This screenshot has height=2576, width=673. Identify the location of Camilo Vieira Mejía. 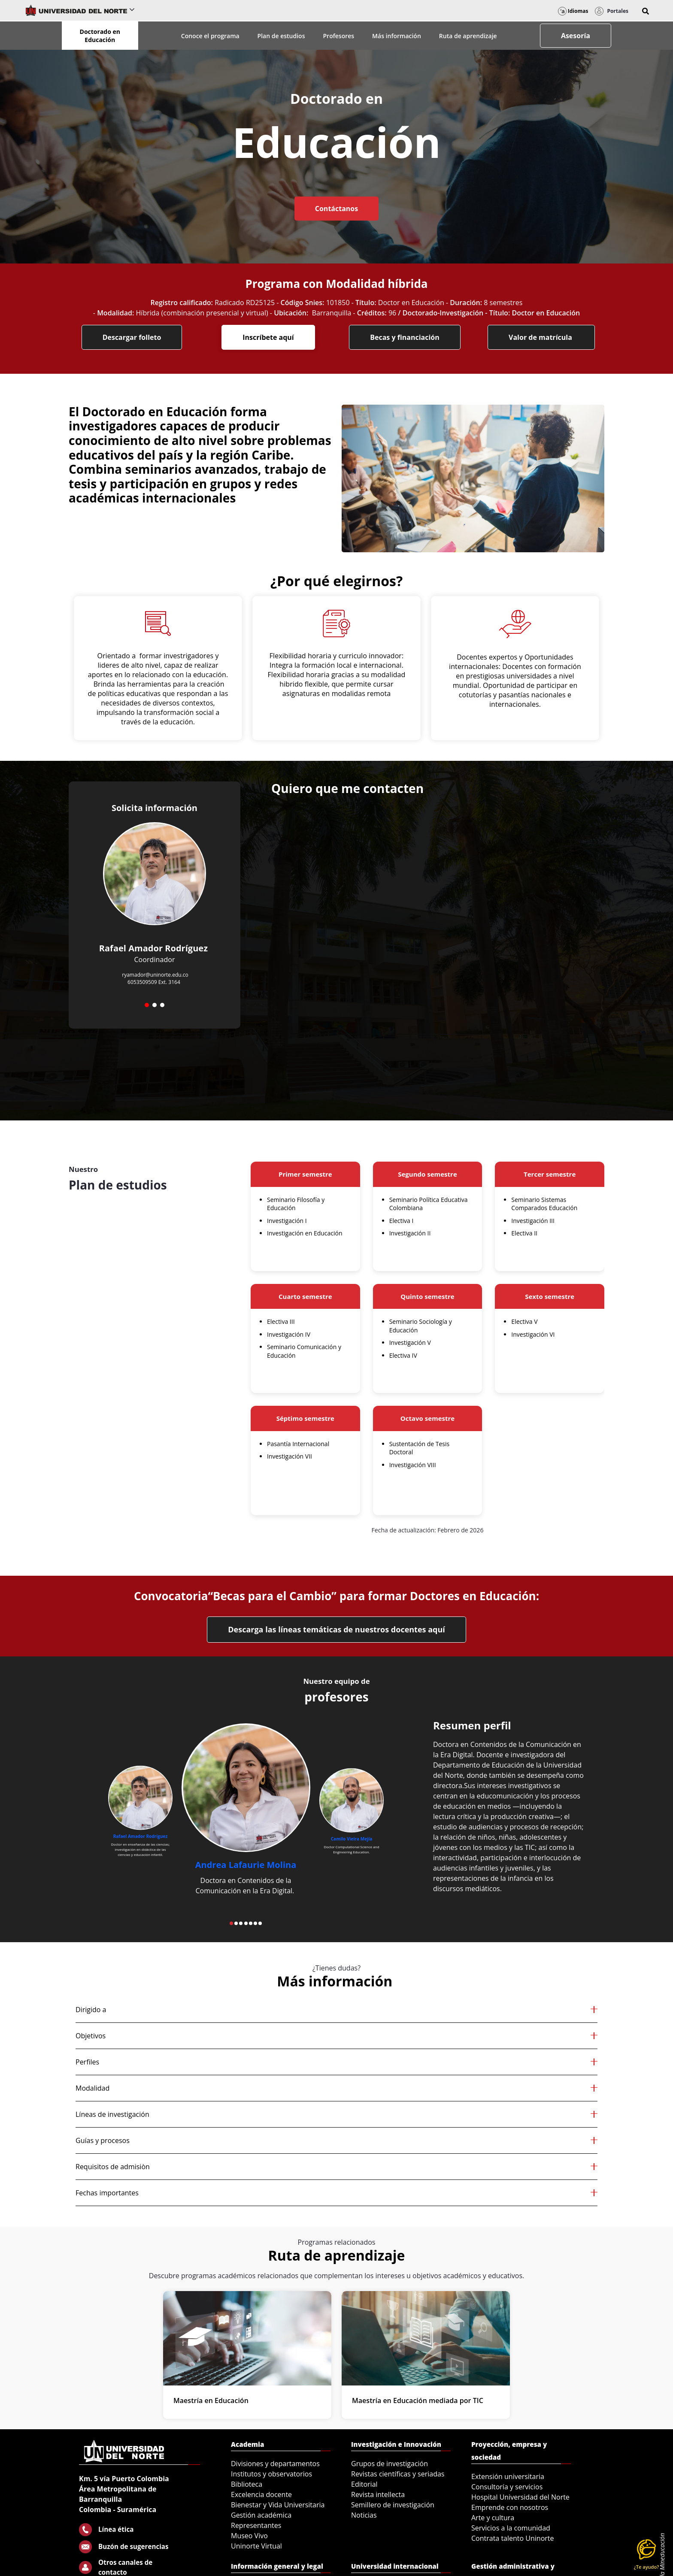
(351, 1839).